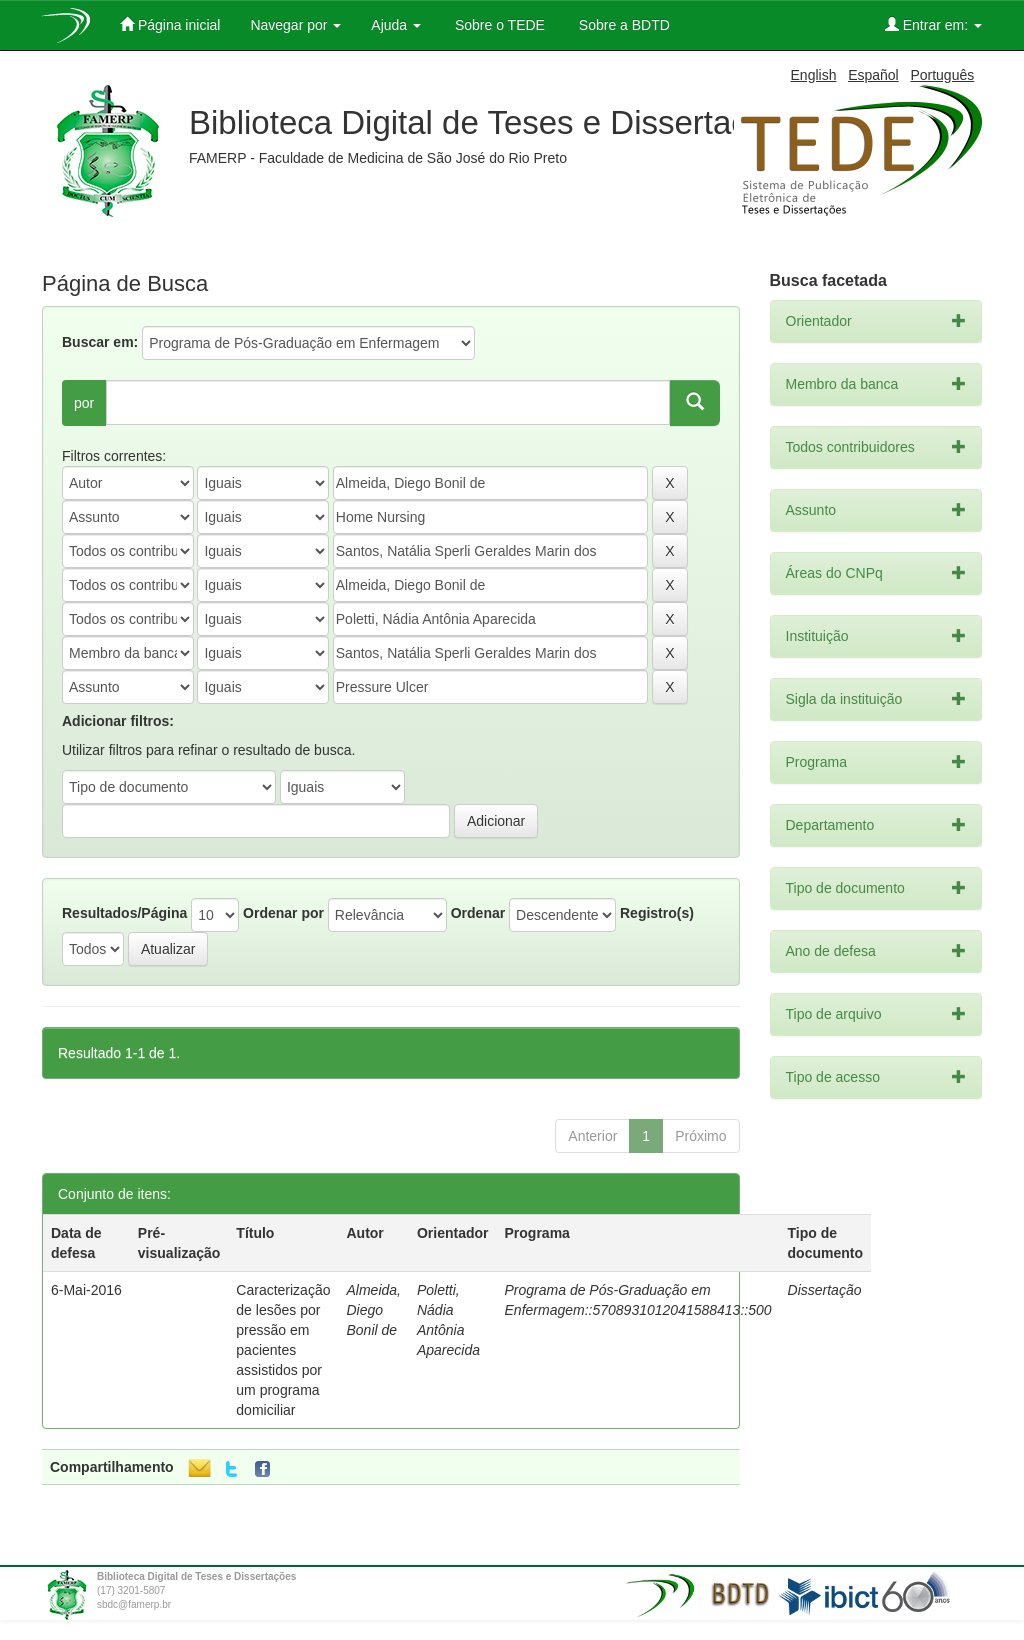 The width and height of the screenshot is (1024, 1640). Describe the element at coordinates (84, 403) in the screenshot. I see `por` at that location.